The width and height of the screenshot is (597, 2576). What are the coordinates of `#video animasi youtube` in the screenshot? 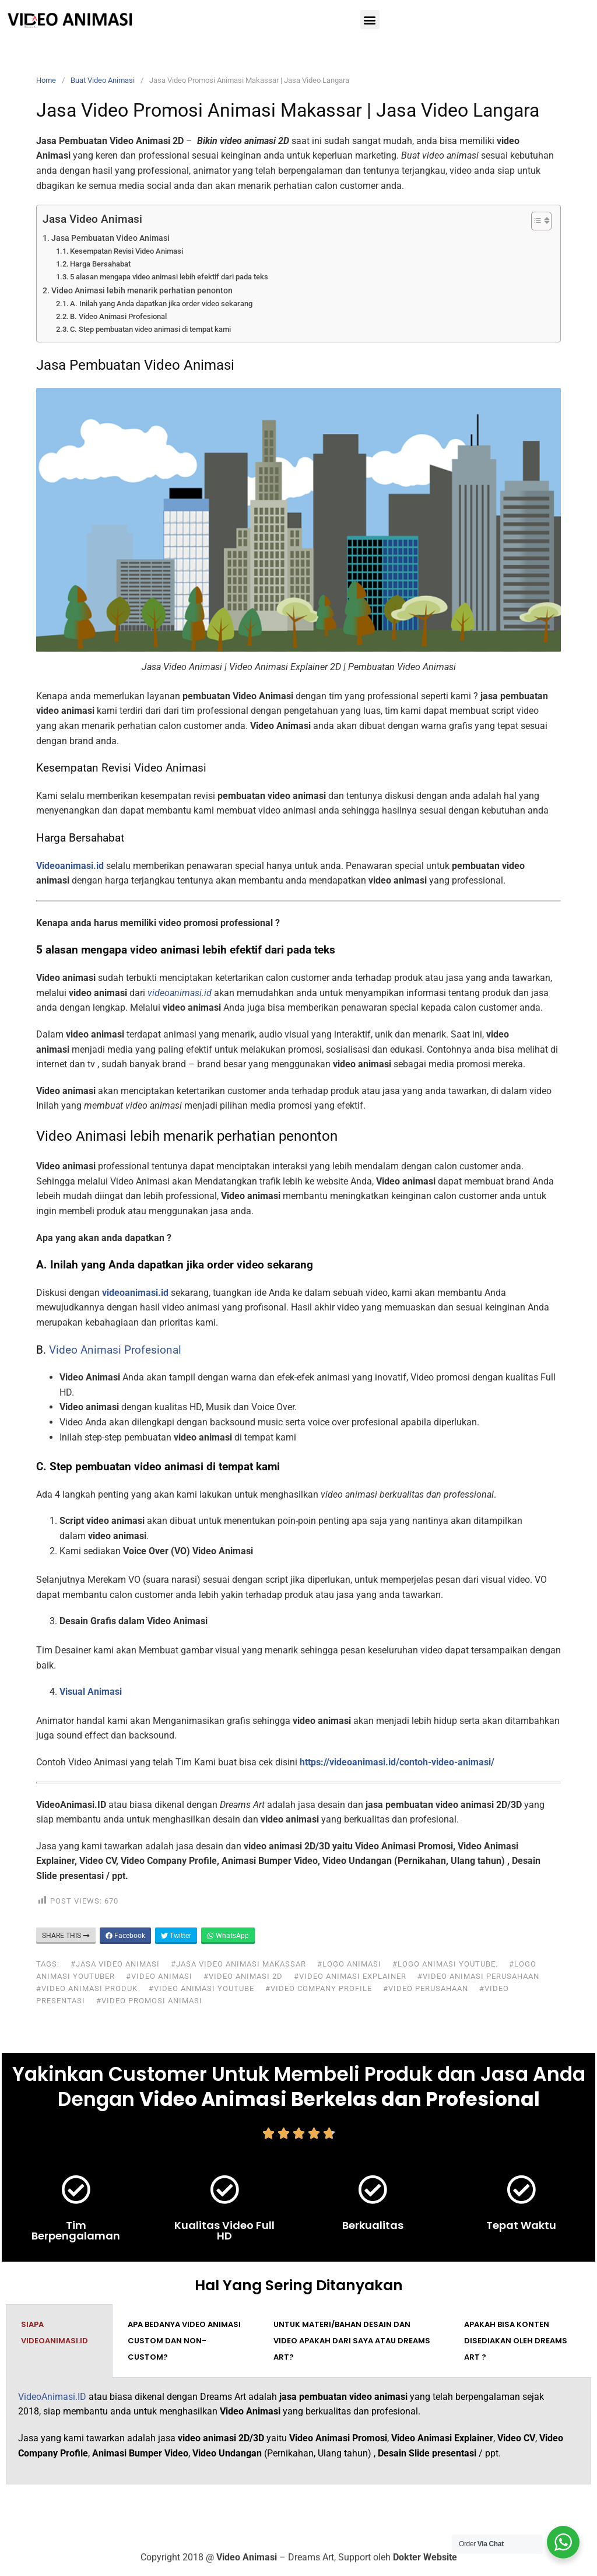 It's located at (201, 1988).